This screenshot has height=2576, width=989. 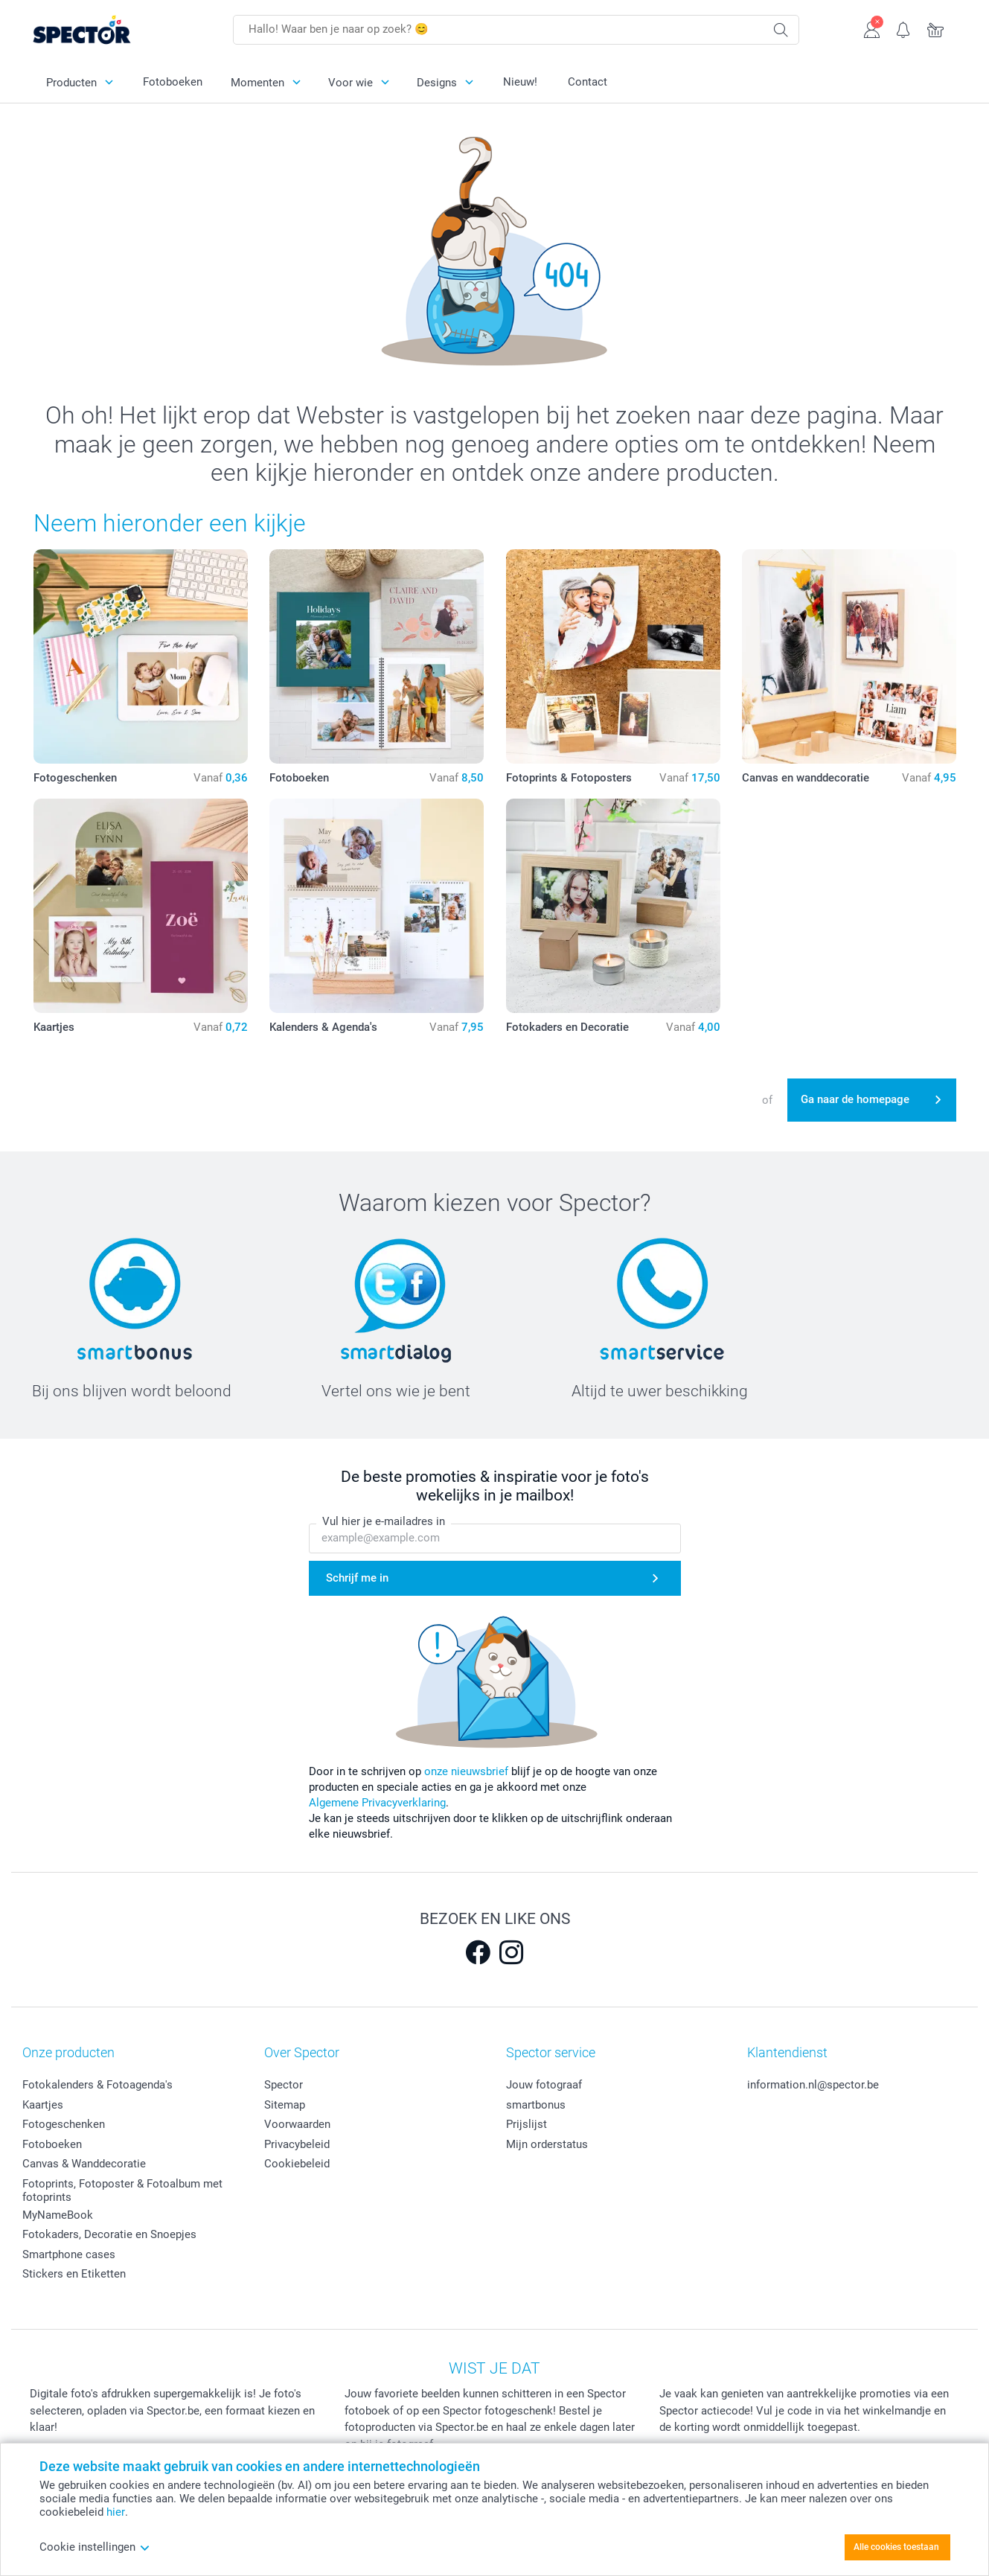 I want to click on Stickers en Etiketten, so click(x=74, y=2274).